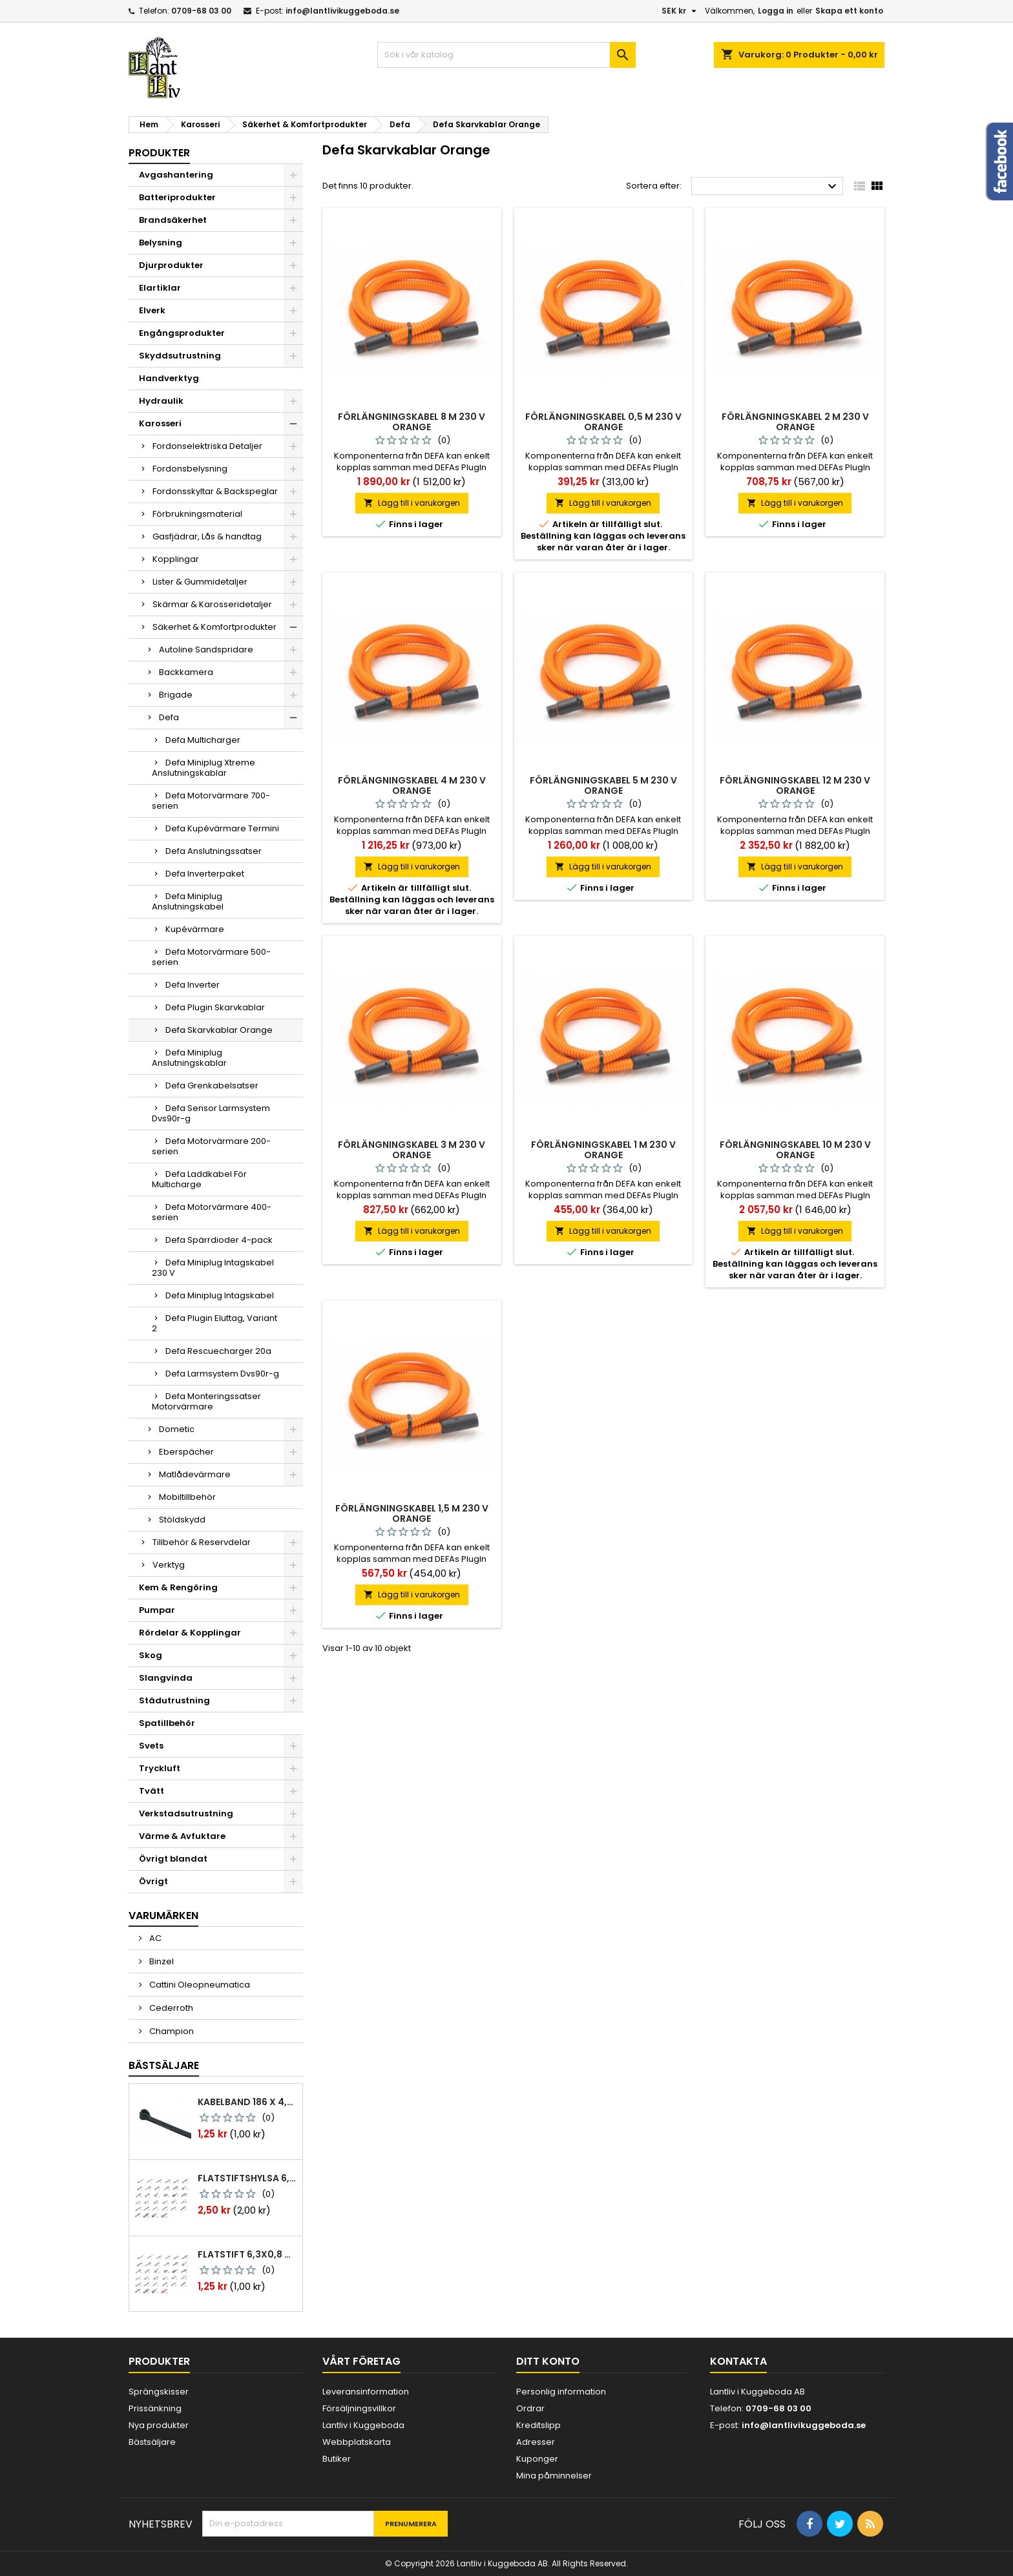 Image resolution: width=1013 pixels, height=2576 pixels. Describe the element at coordinates (176, 1429) in the screenshot. I see `Dometic` at that location.